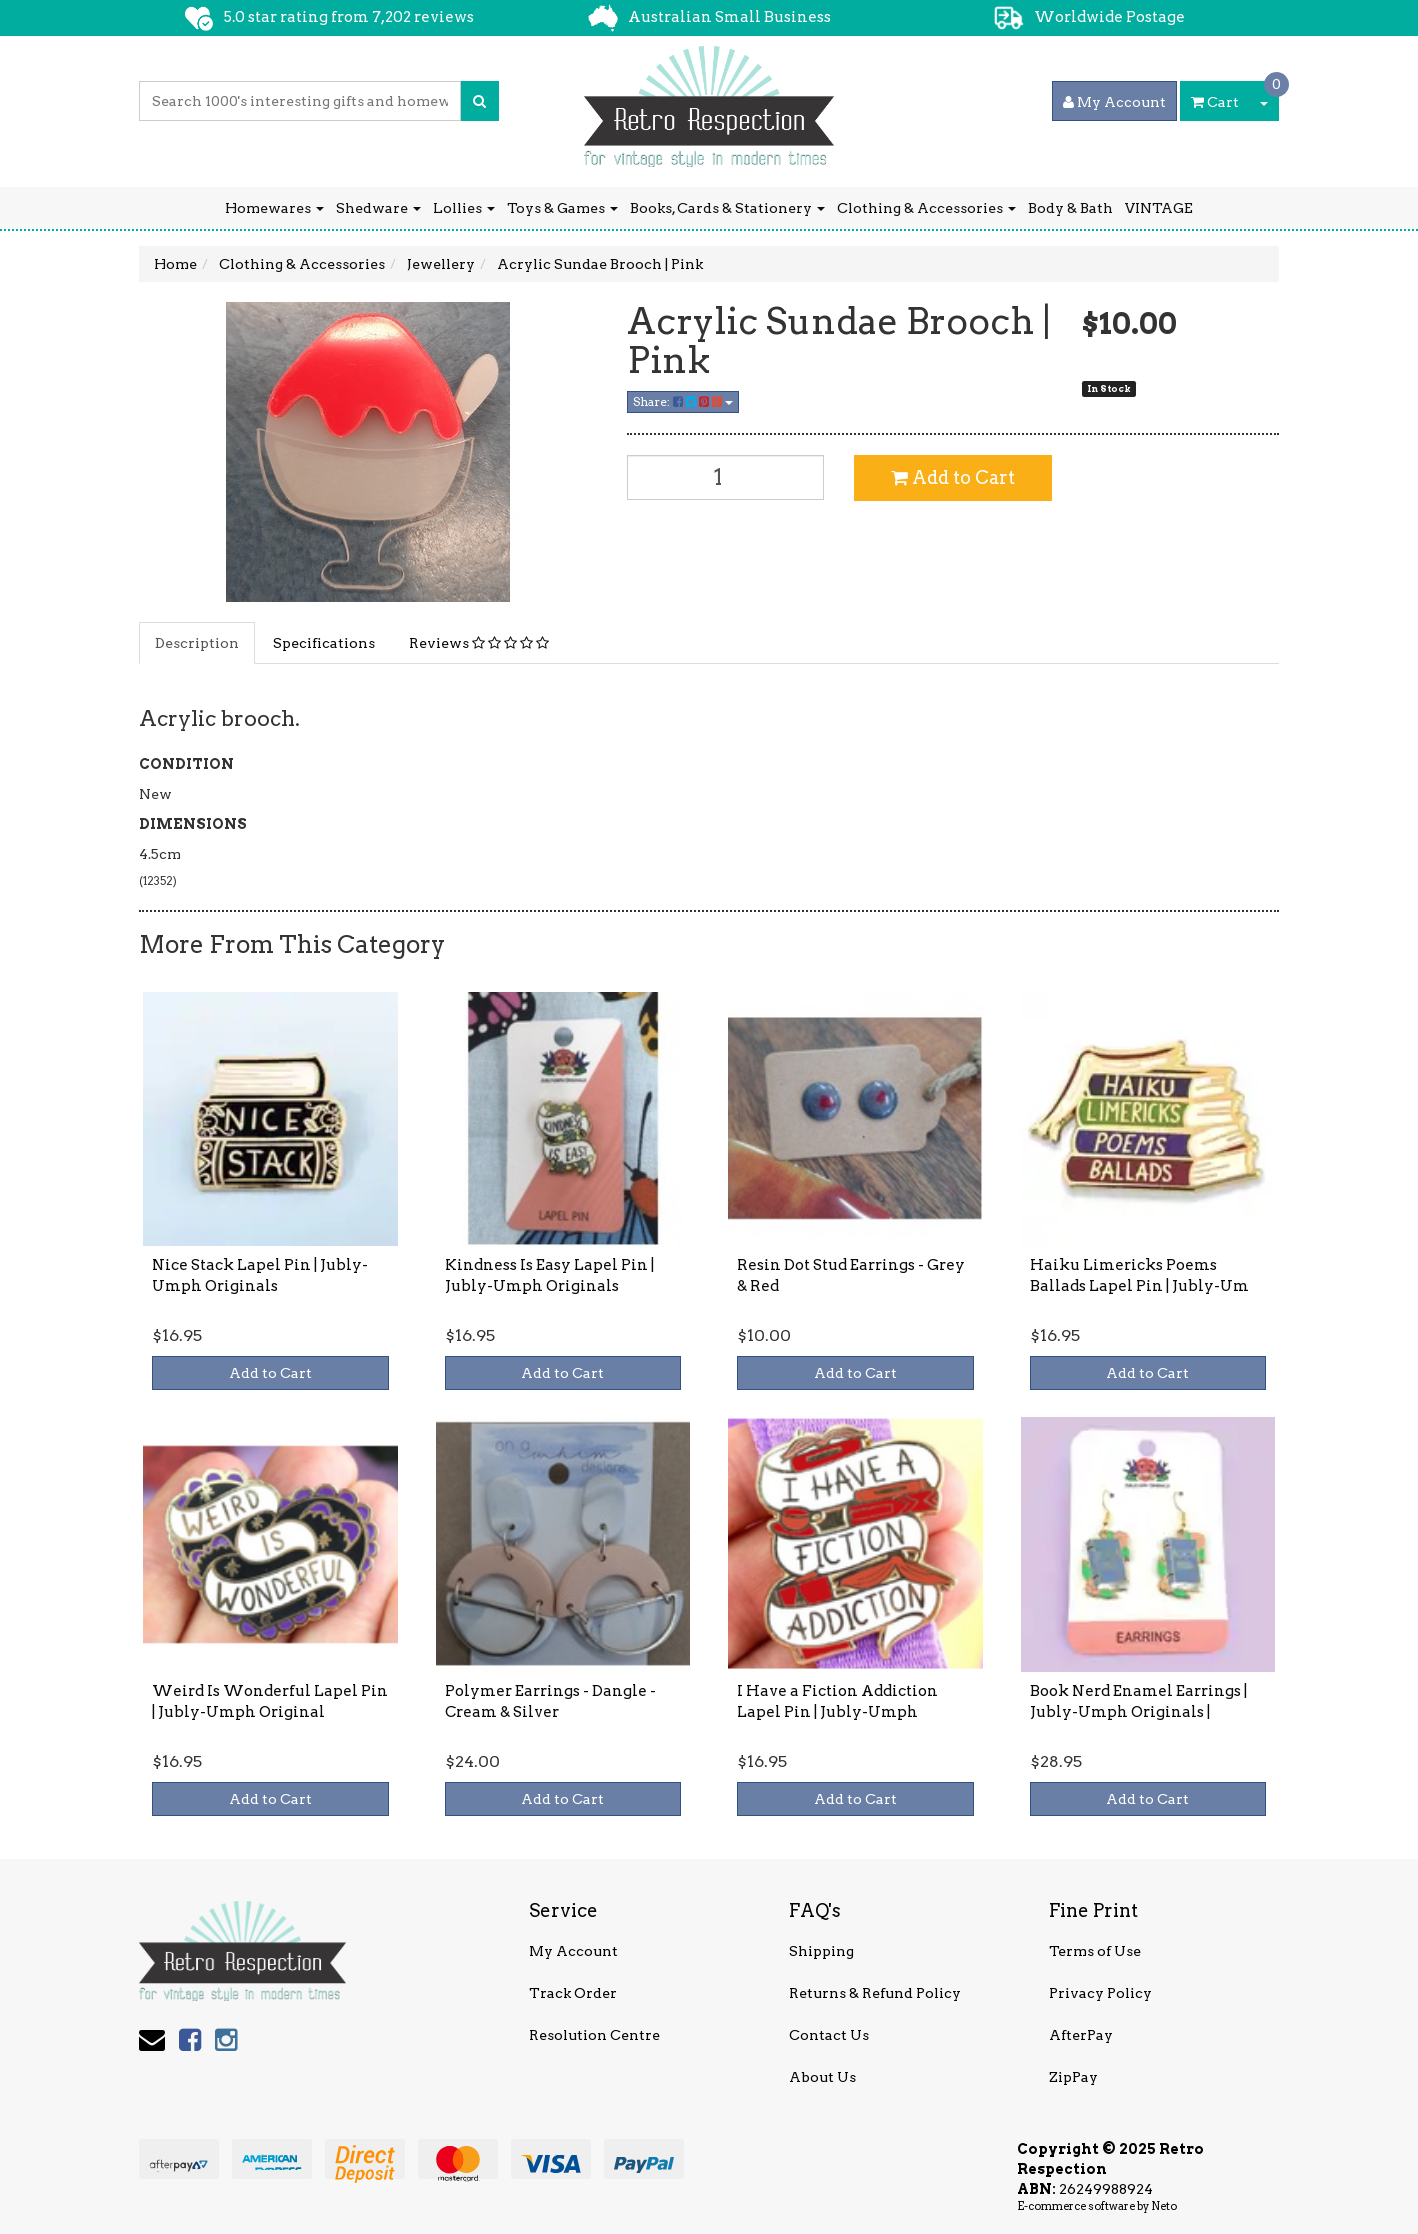 The image size is (1418, 2234). I want to click on AfterPay, so click(1081, 2035).